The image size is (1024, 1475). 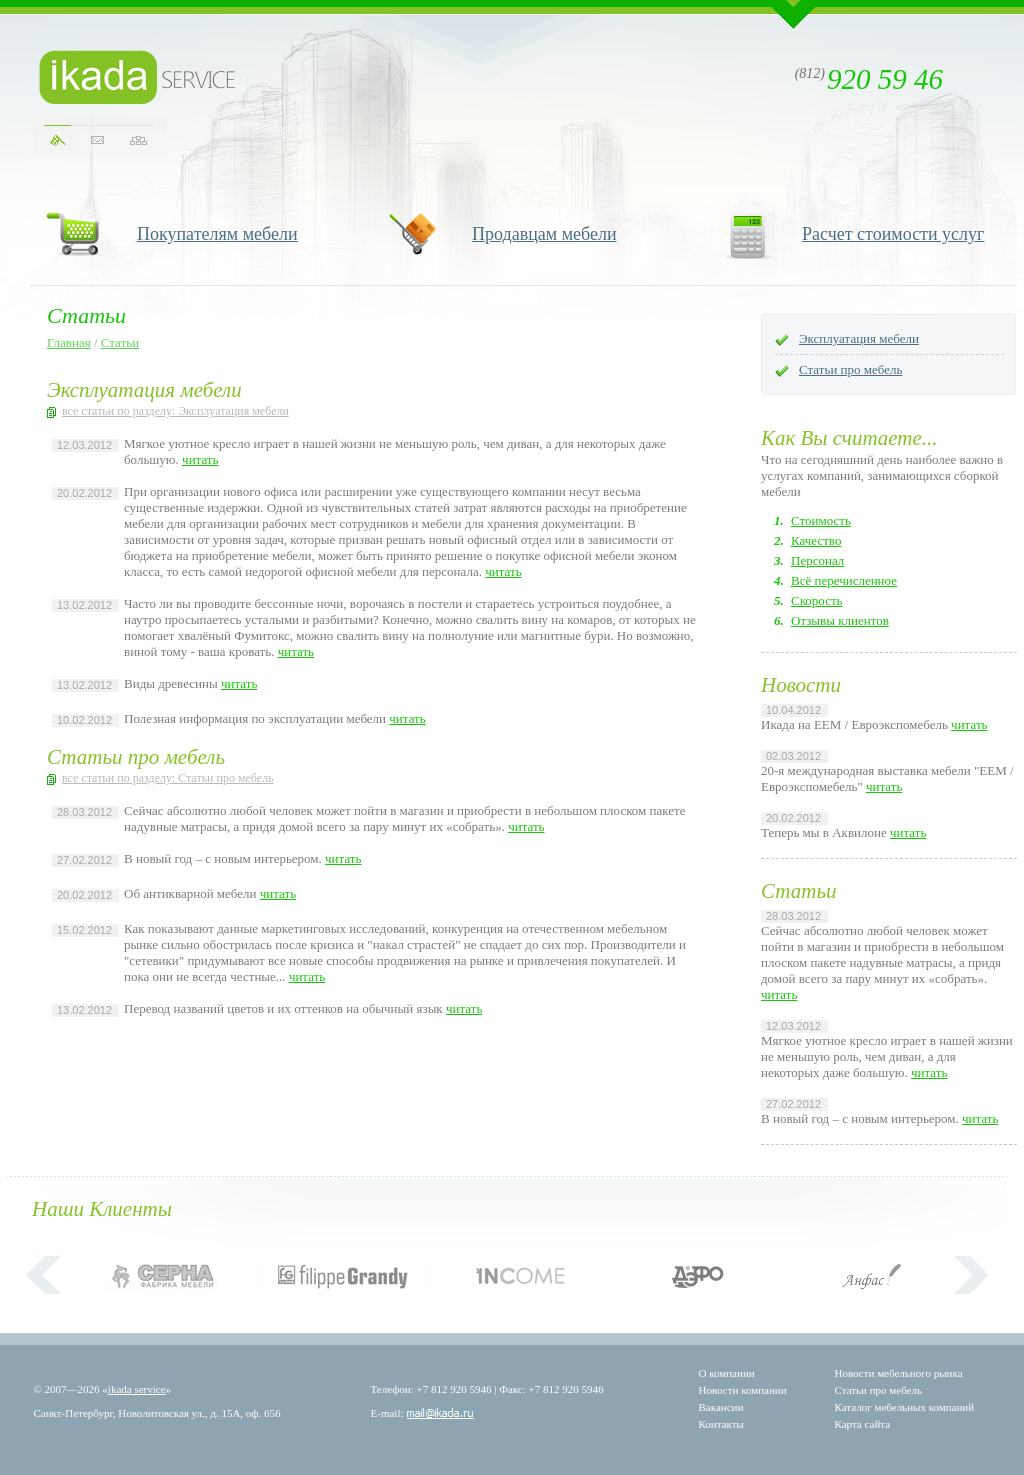 I want to click on все статьи по разделу: Эксплуатация мебели, so click(x=175, y=411).